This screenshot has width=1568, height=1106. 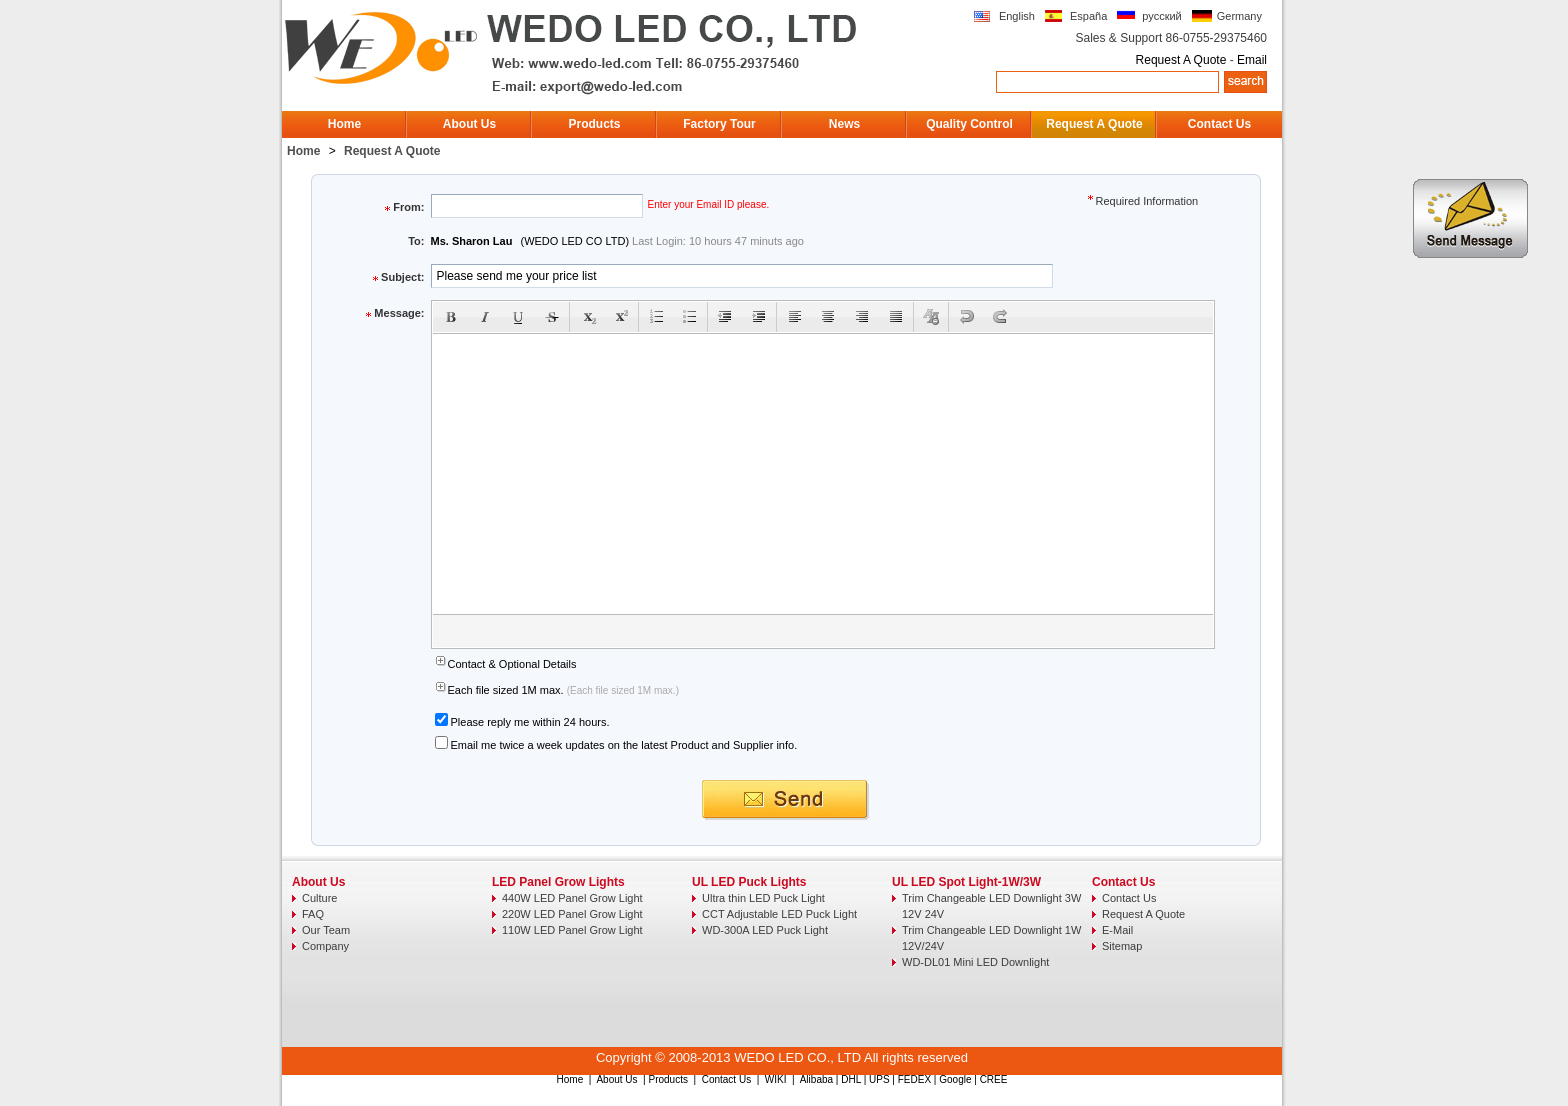 What do you see at coordinates (313, 914) in the screenshot?
I see `FAQ` at bounding box center [313, 914].